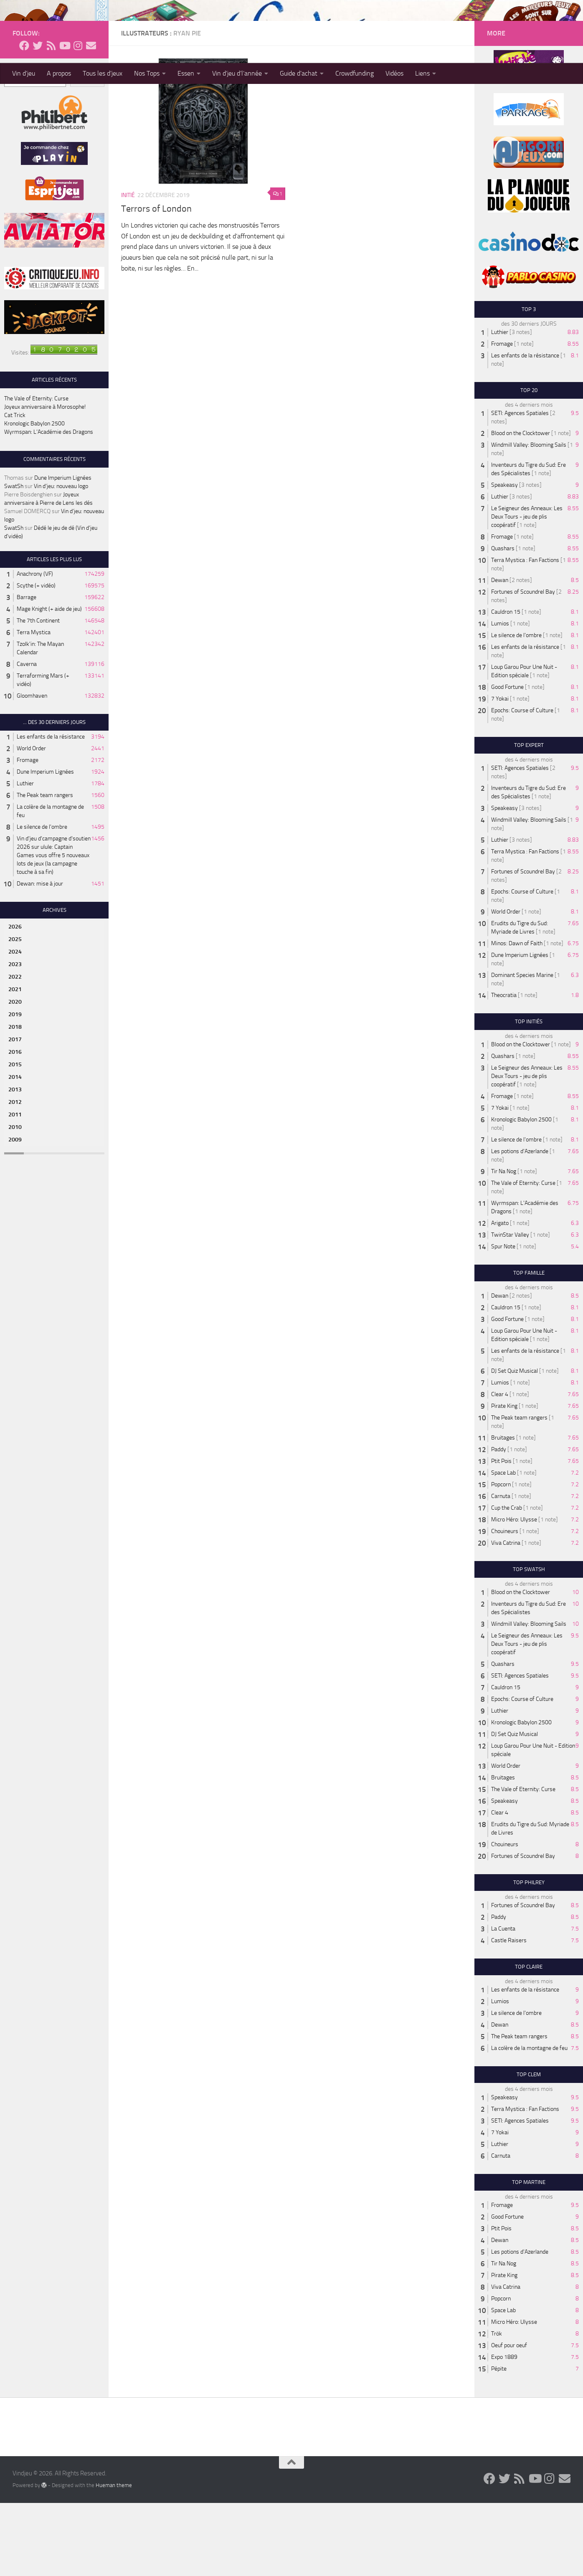  What do you see at coordinates (499, 653) in the screenshot?
I see `Dewan` at bounding box center [499, 653].